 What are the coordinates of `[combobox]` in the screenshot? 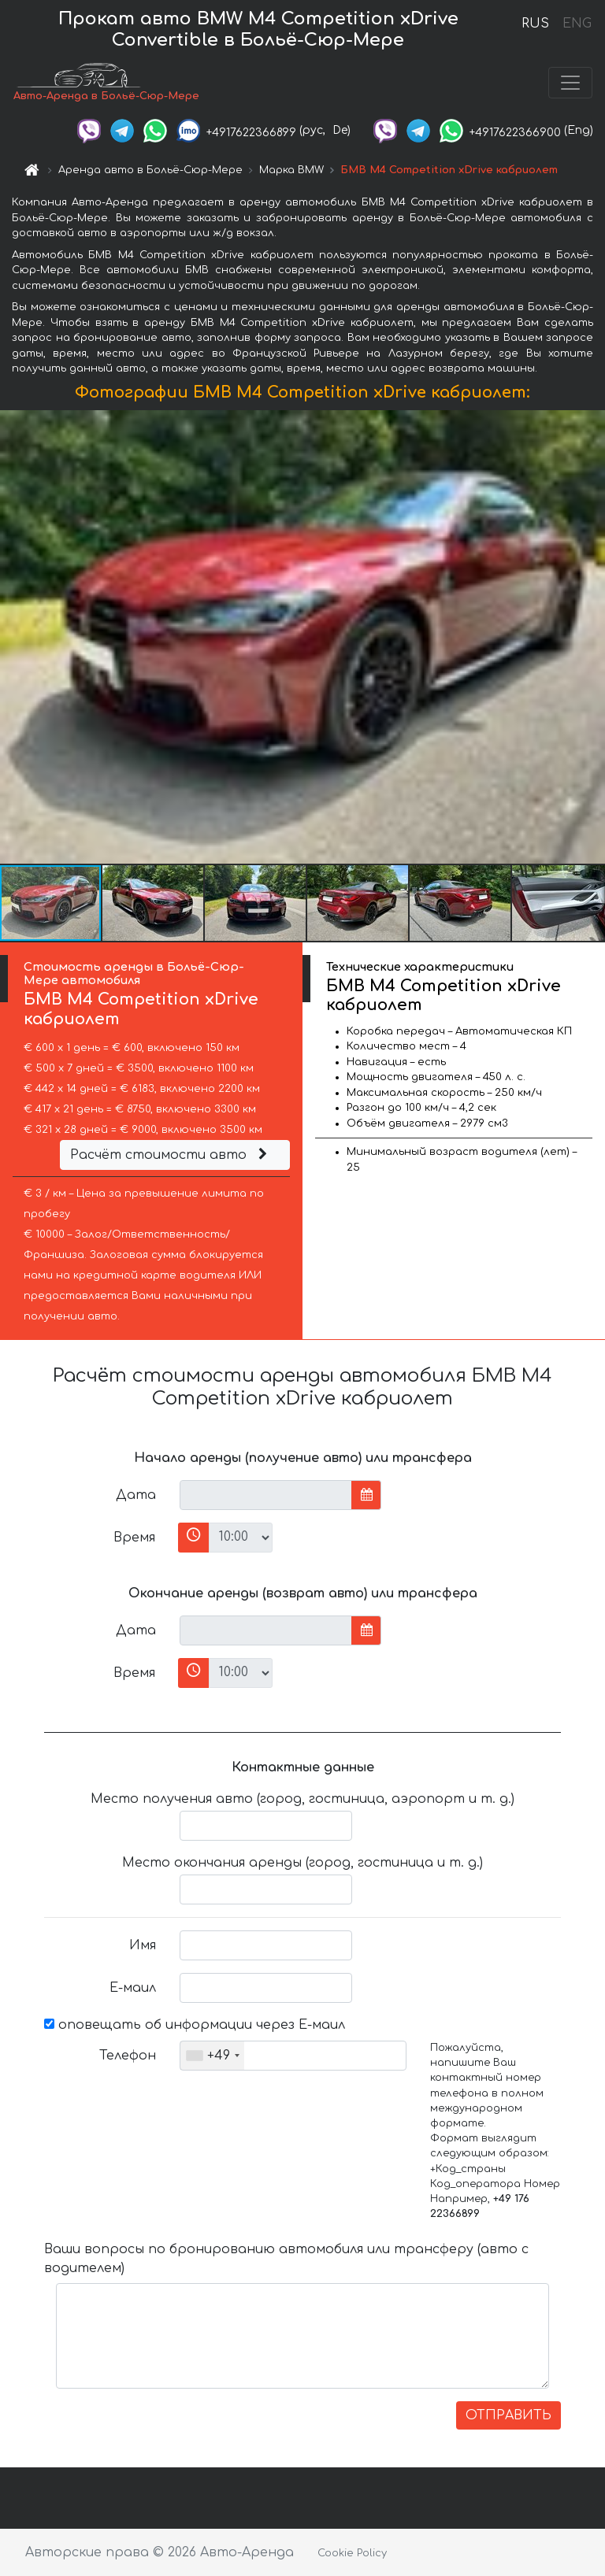 It's located at (212, 2055).